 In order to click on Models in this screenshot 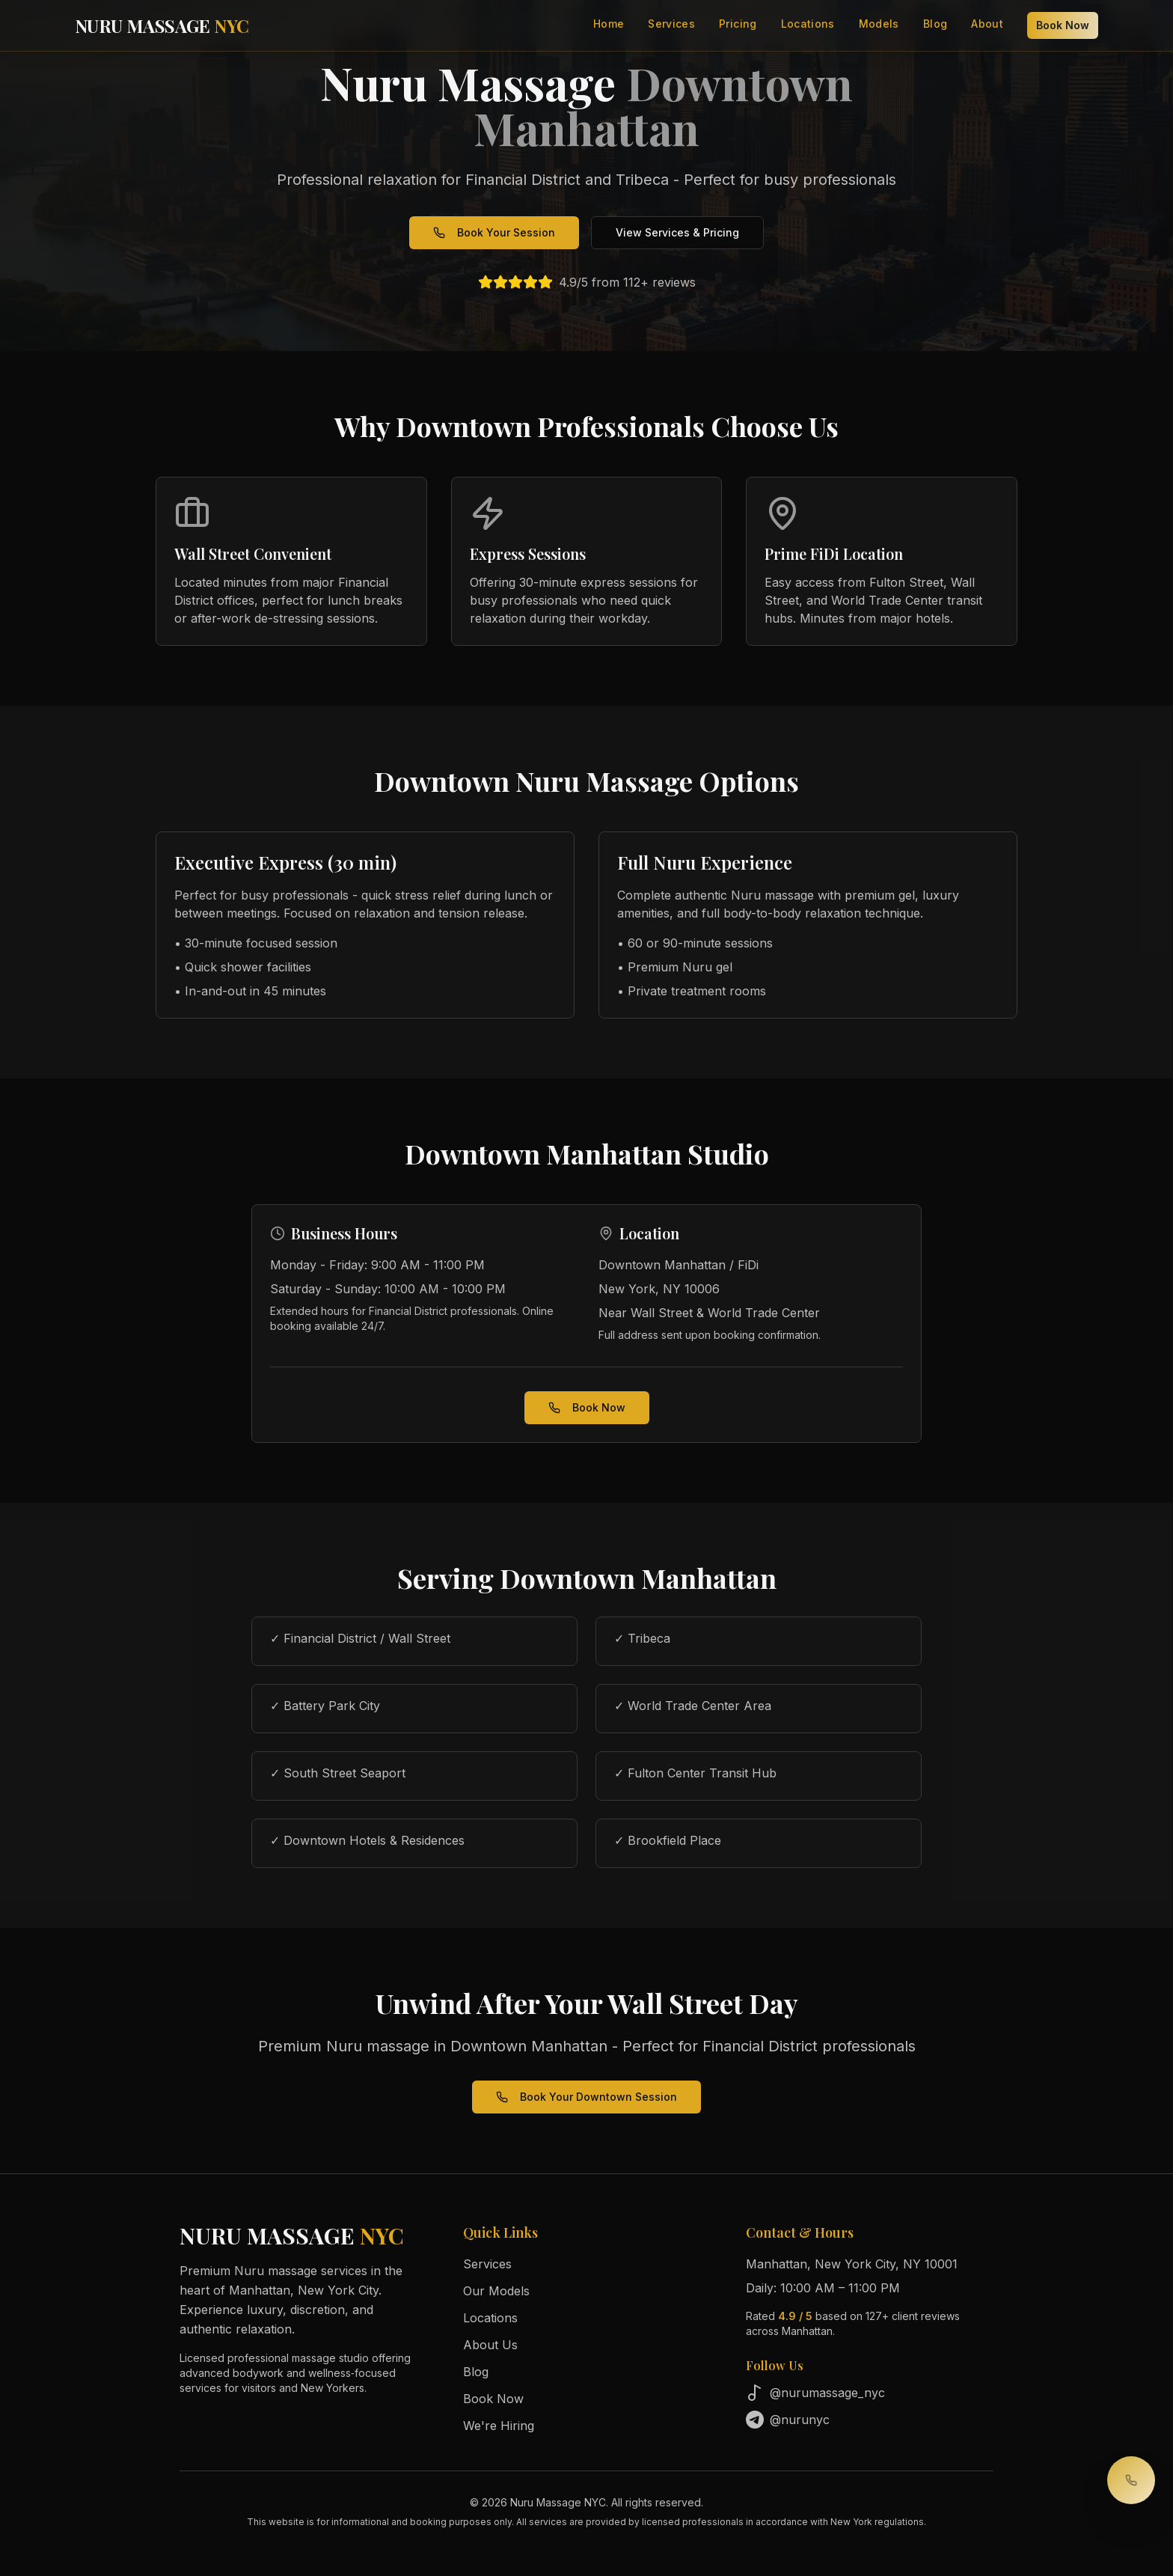, I will do `click(879, 23)`.